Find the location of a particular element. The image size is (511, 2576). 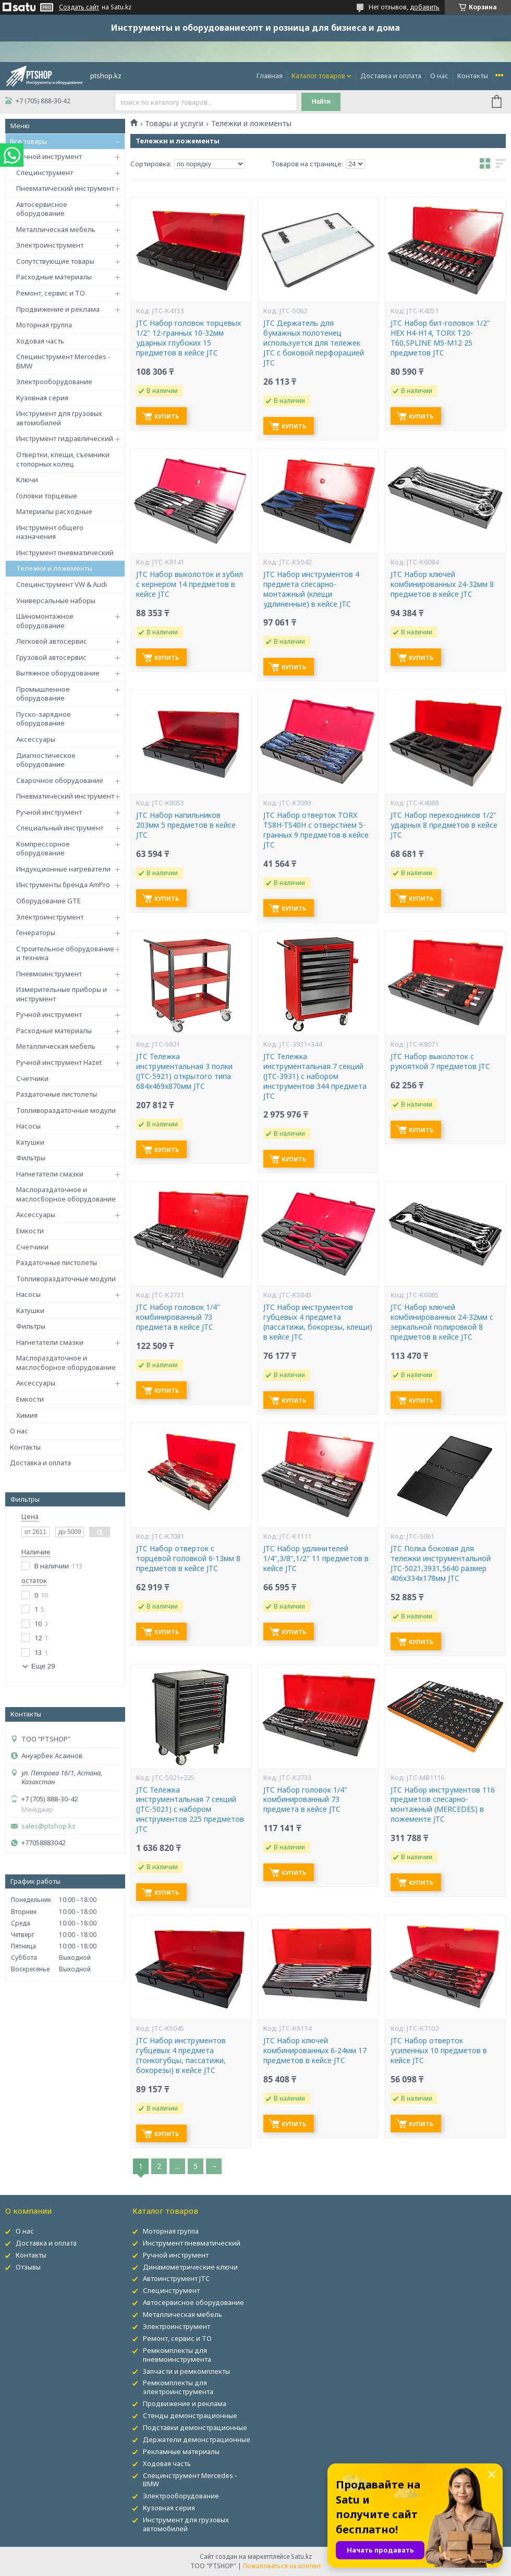

Стенды демонстрационные is located at coordinates (190, 2415).